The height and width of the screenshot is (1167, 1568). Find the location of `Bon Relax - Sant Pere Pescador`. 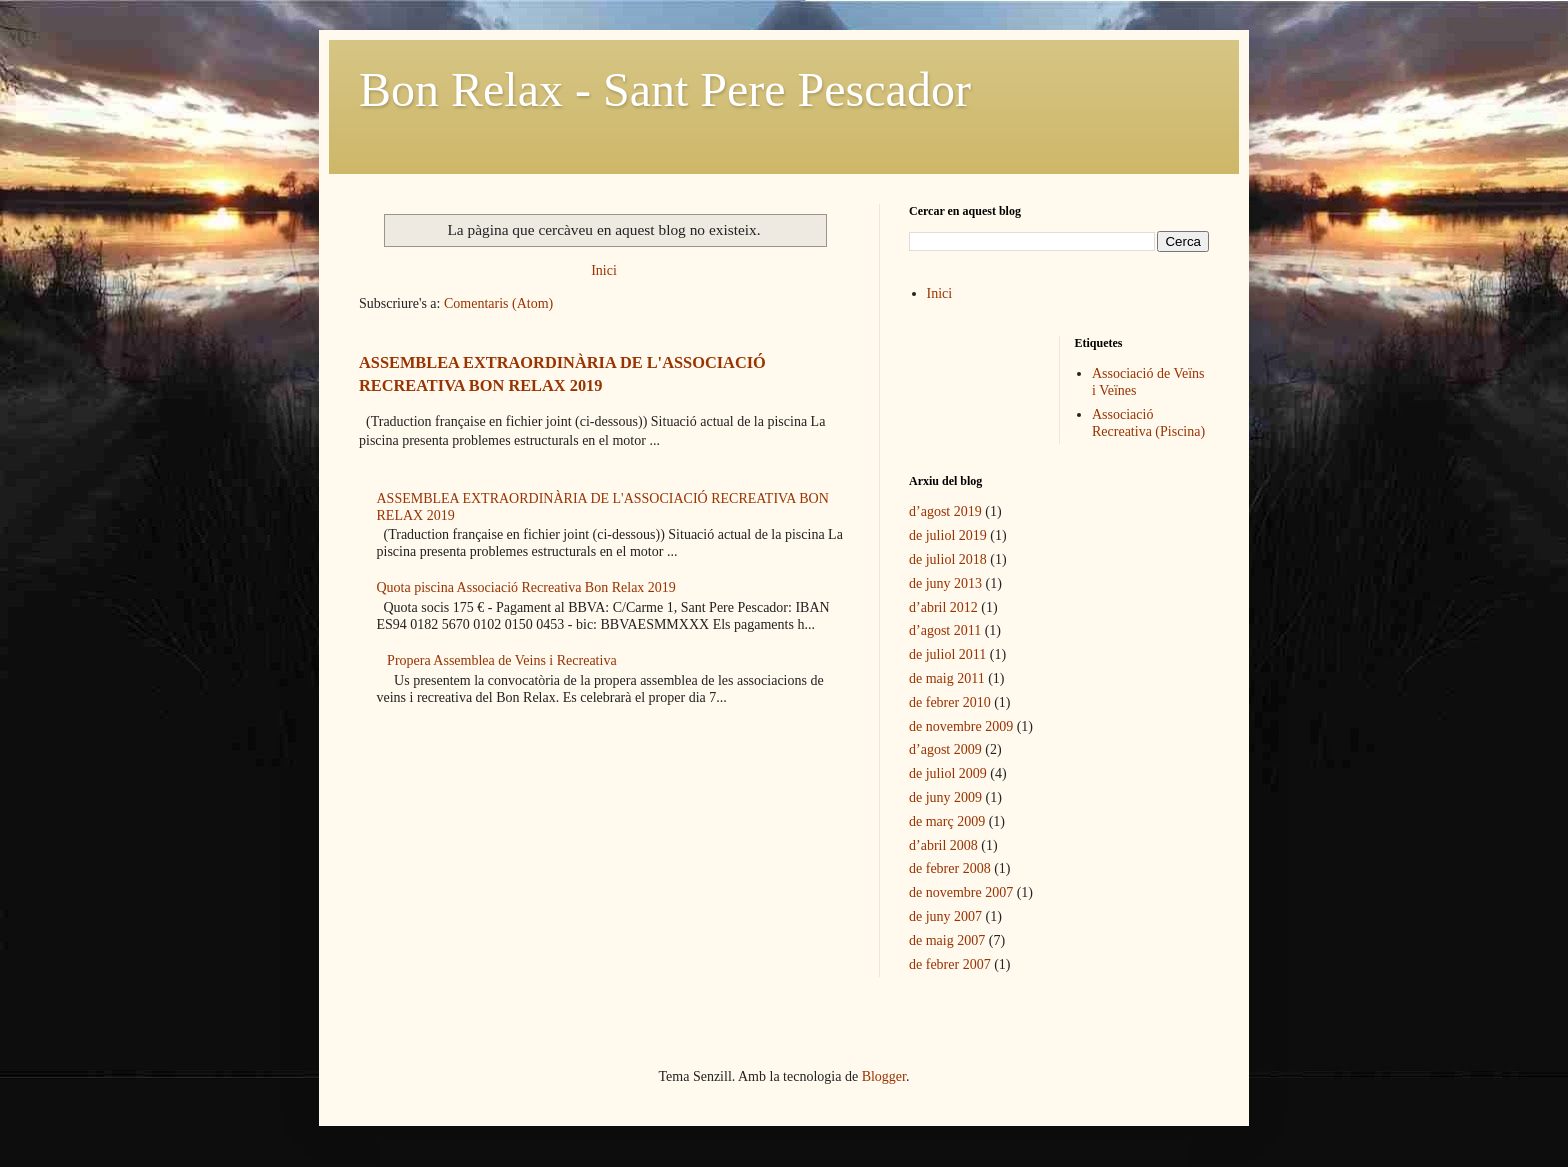

Bon Relax - Sant Pere Pescador is located at coordinates (665, 89).